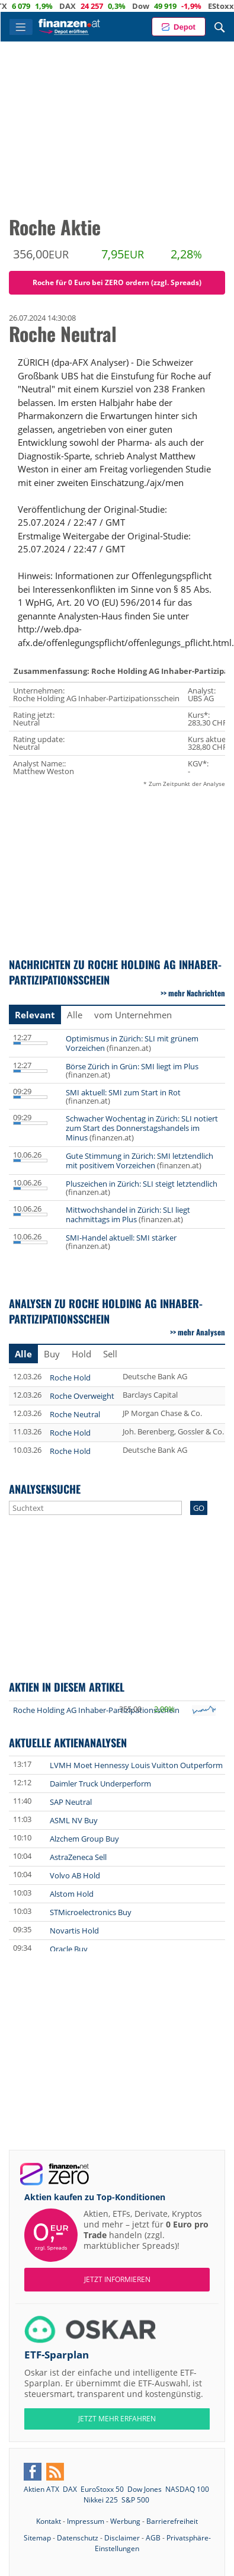 This screenshot has height=2576, width=234. I want to click on Jetzt informieren, so click(117, 2279).